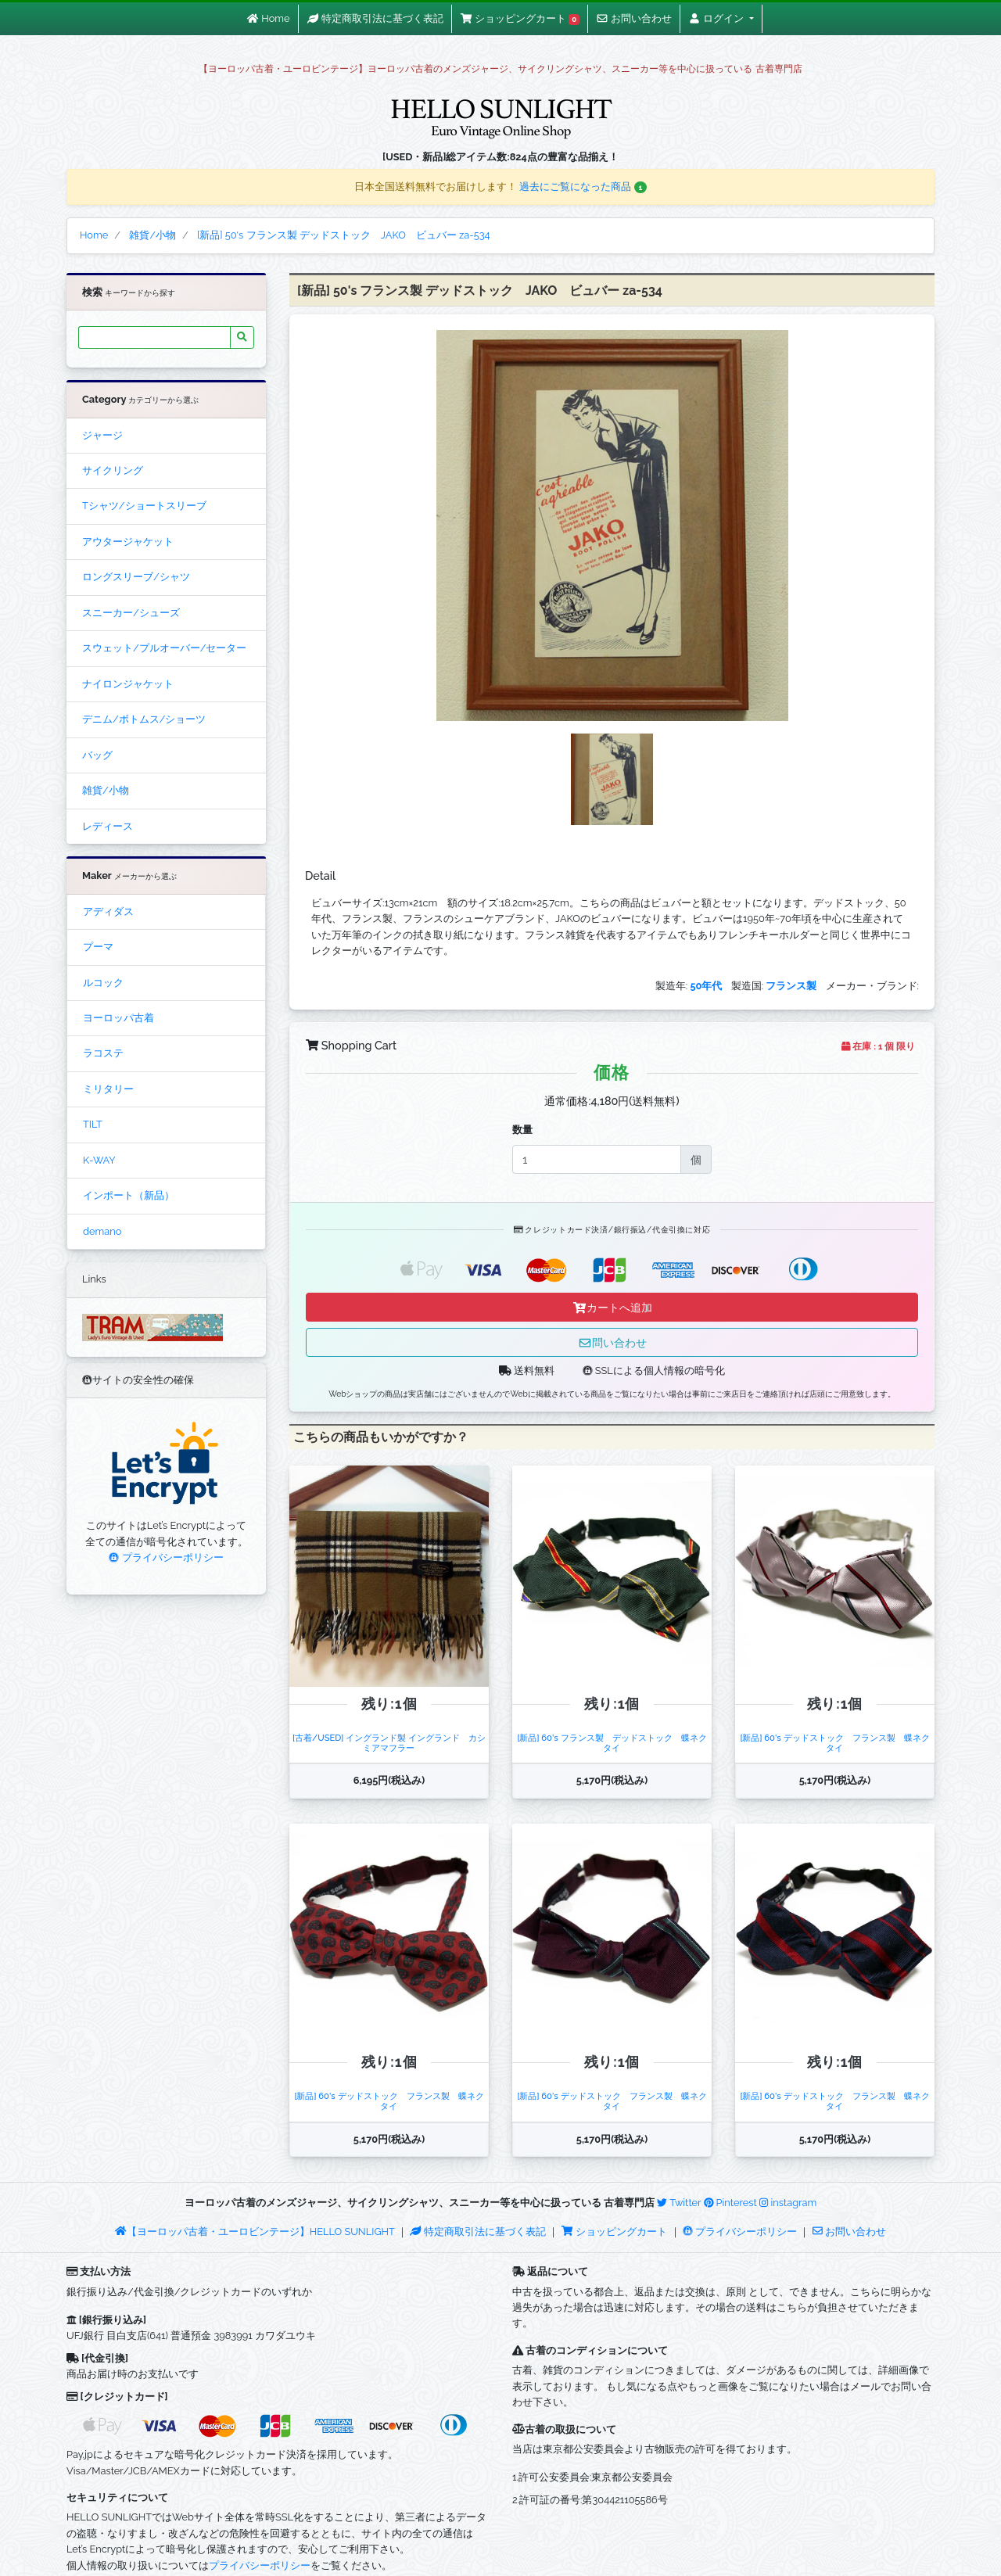 The height and width of the screenshot is (2576, 1001). Describe the element at coordinates (611, 1742) in the screenshot. I see `[新品] 60's フランス製 デッドストック 蝶ネクタイ` at that location.